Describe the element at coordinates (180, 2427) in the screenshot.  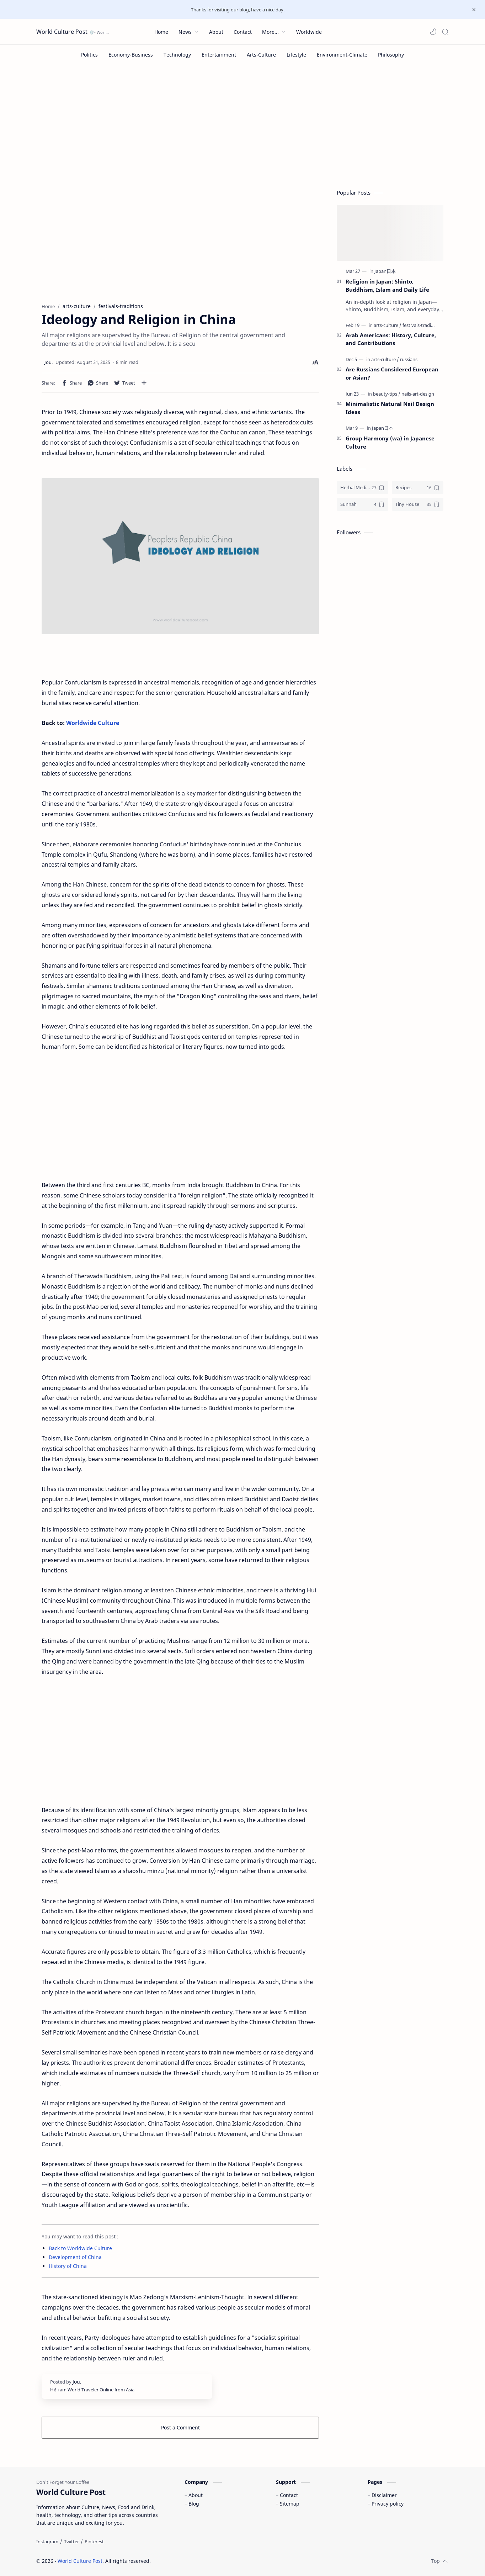
I see `Post a Comment` at that location.